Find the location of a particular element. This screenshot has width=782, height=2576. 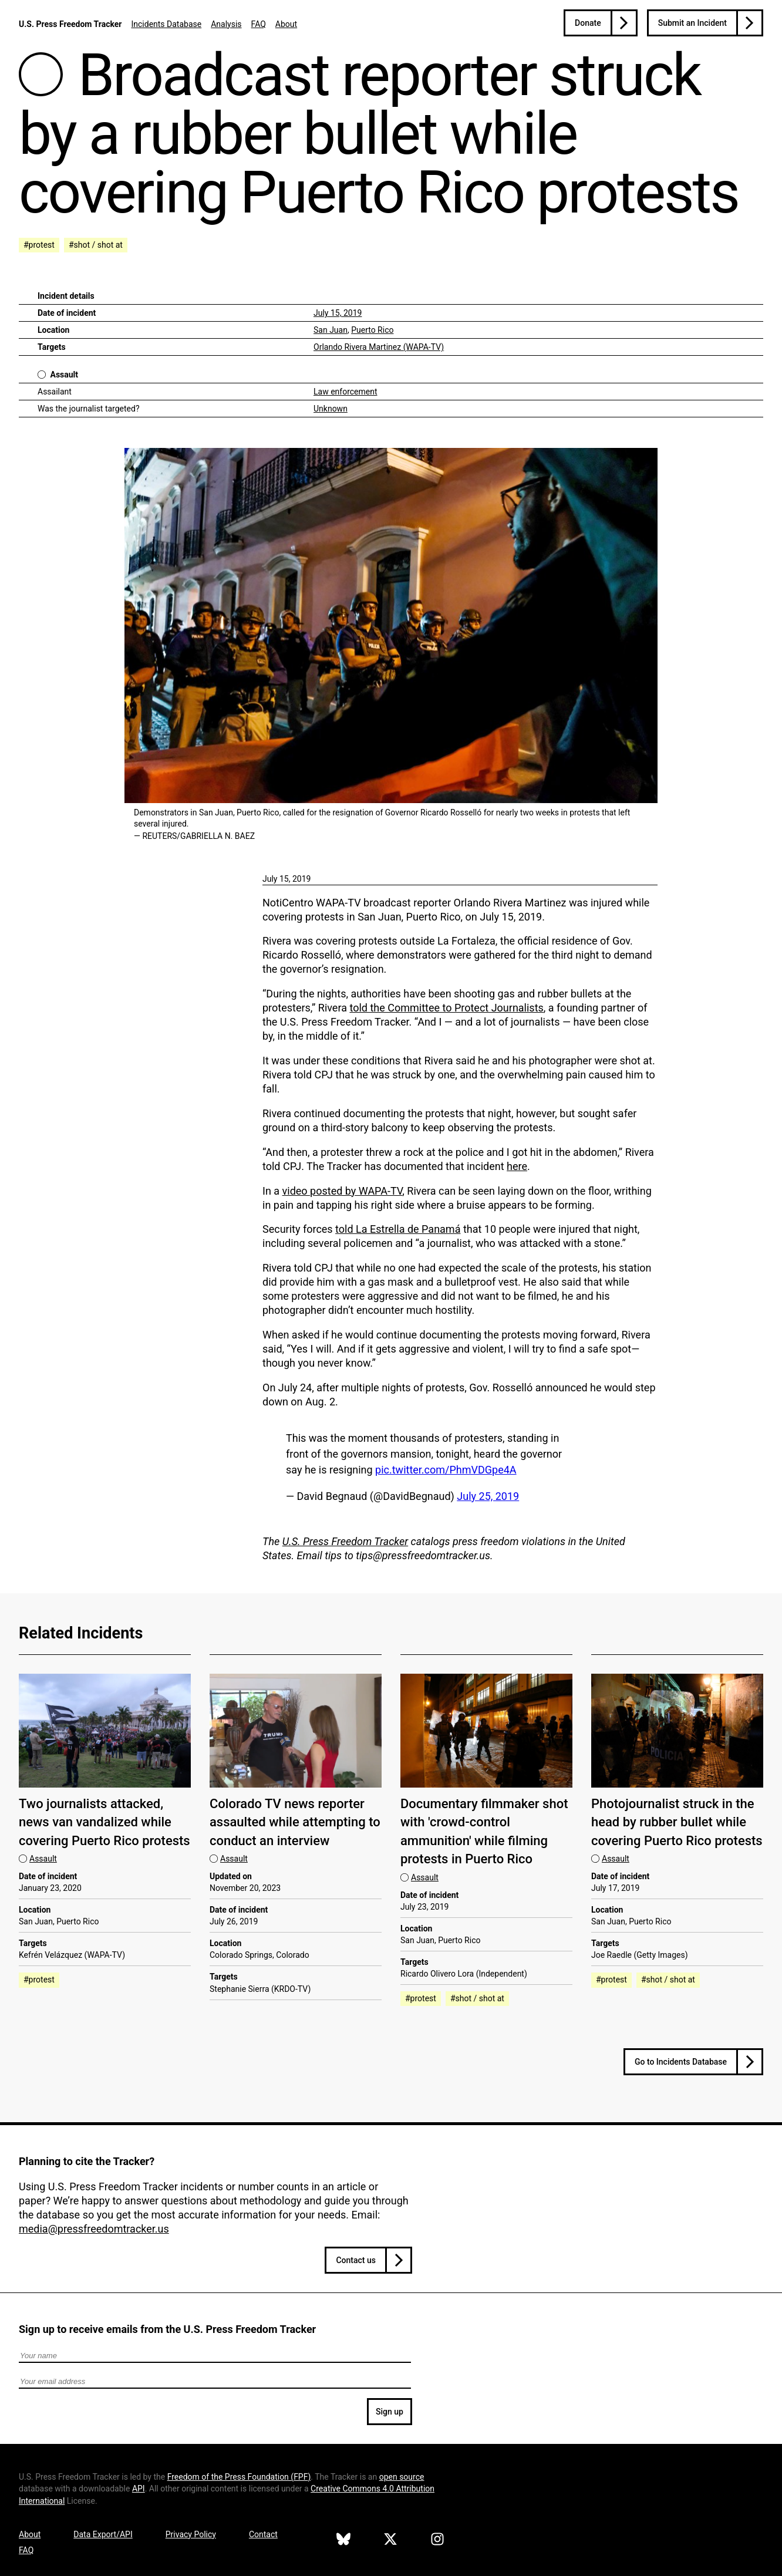

Incidents Database is located at coordinates (166, 24).